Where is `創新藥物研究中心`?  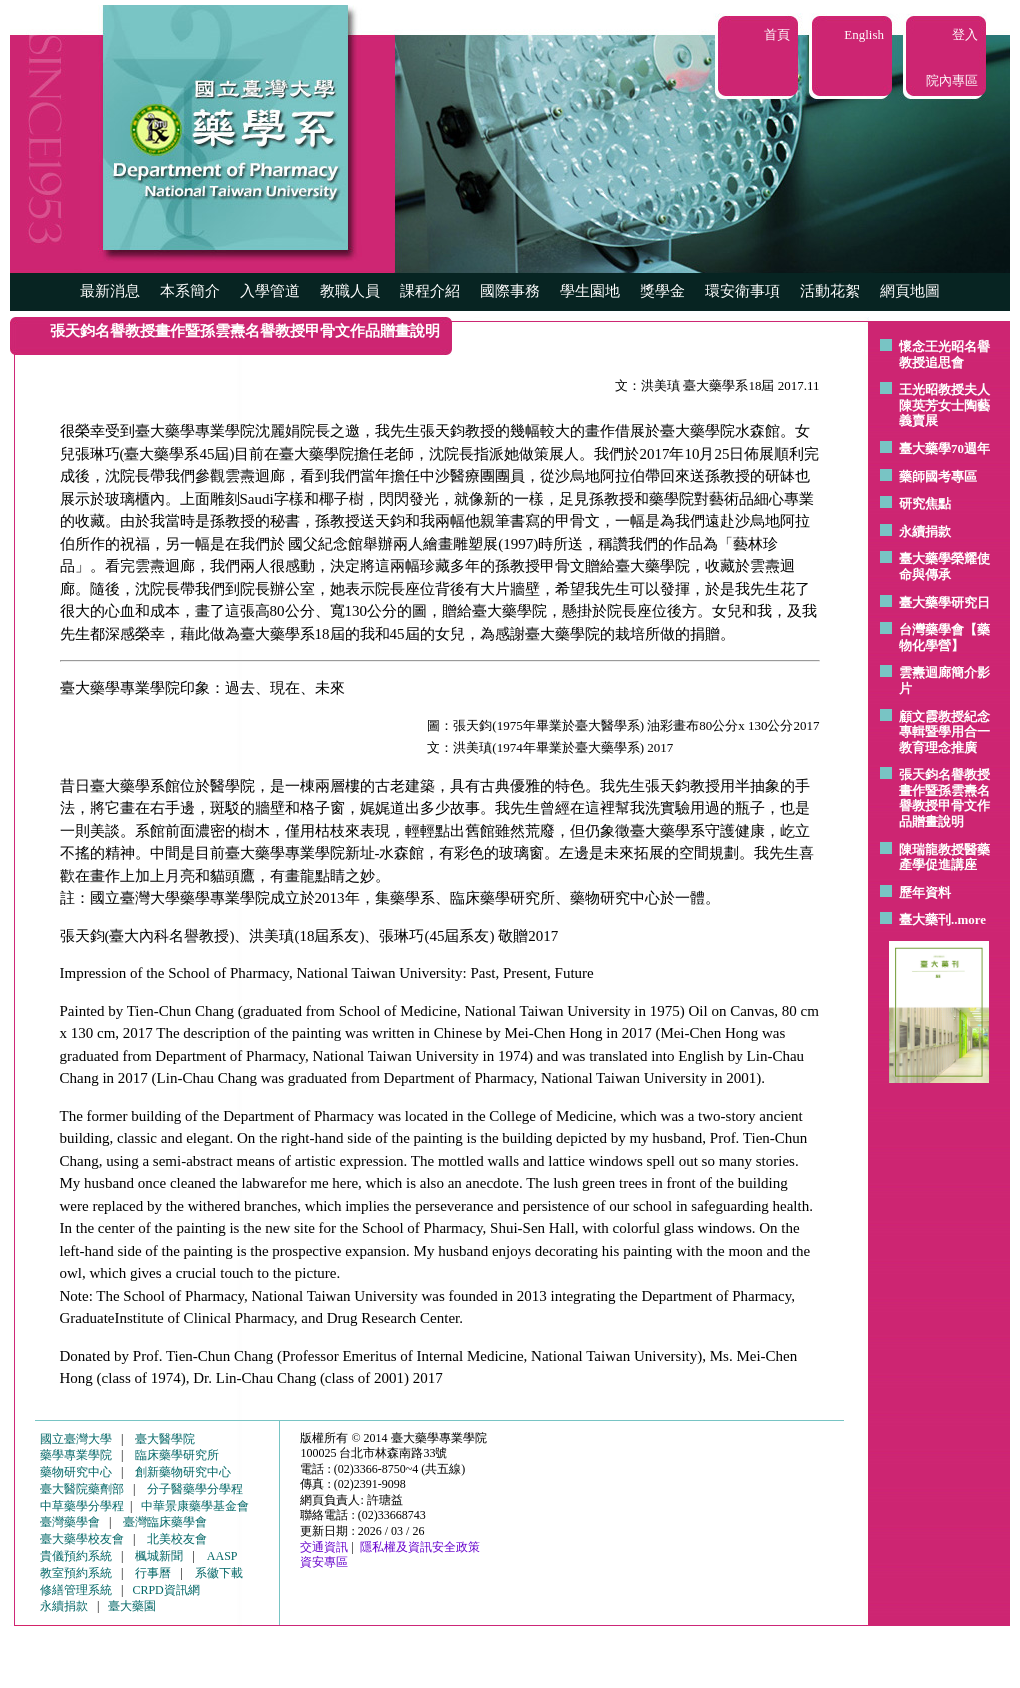
創新藥物研究中心 is located at coordinates (183, 1472).